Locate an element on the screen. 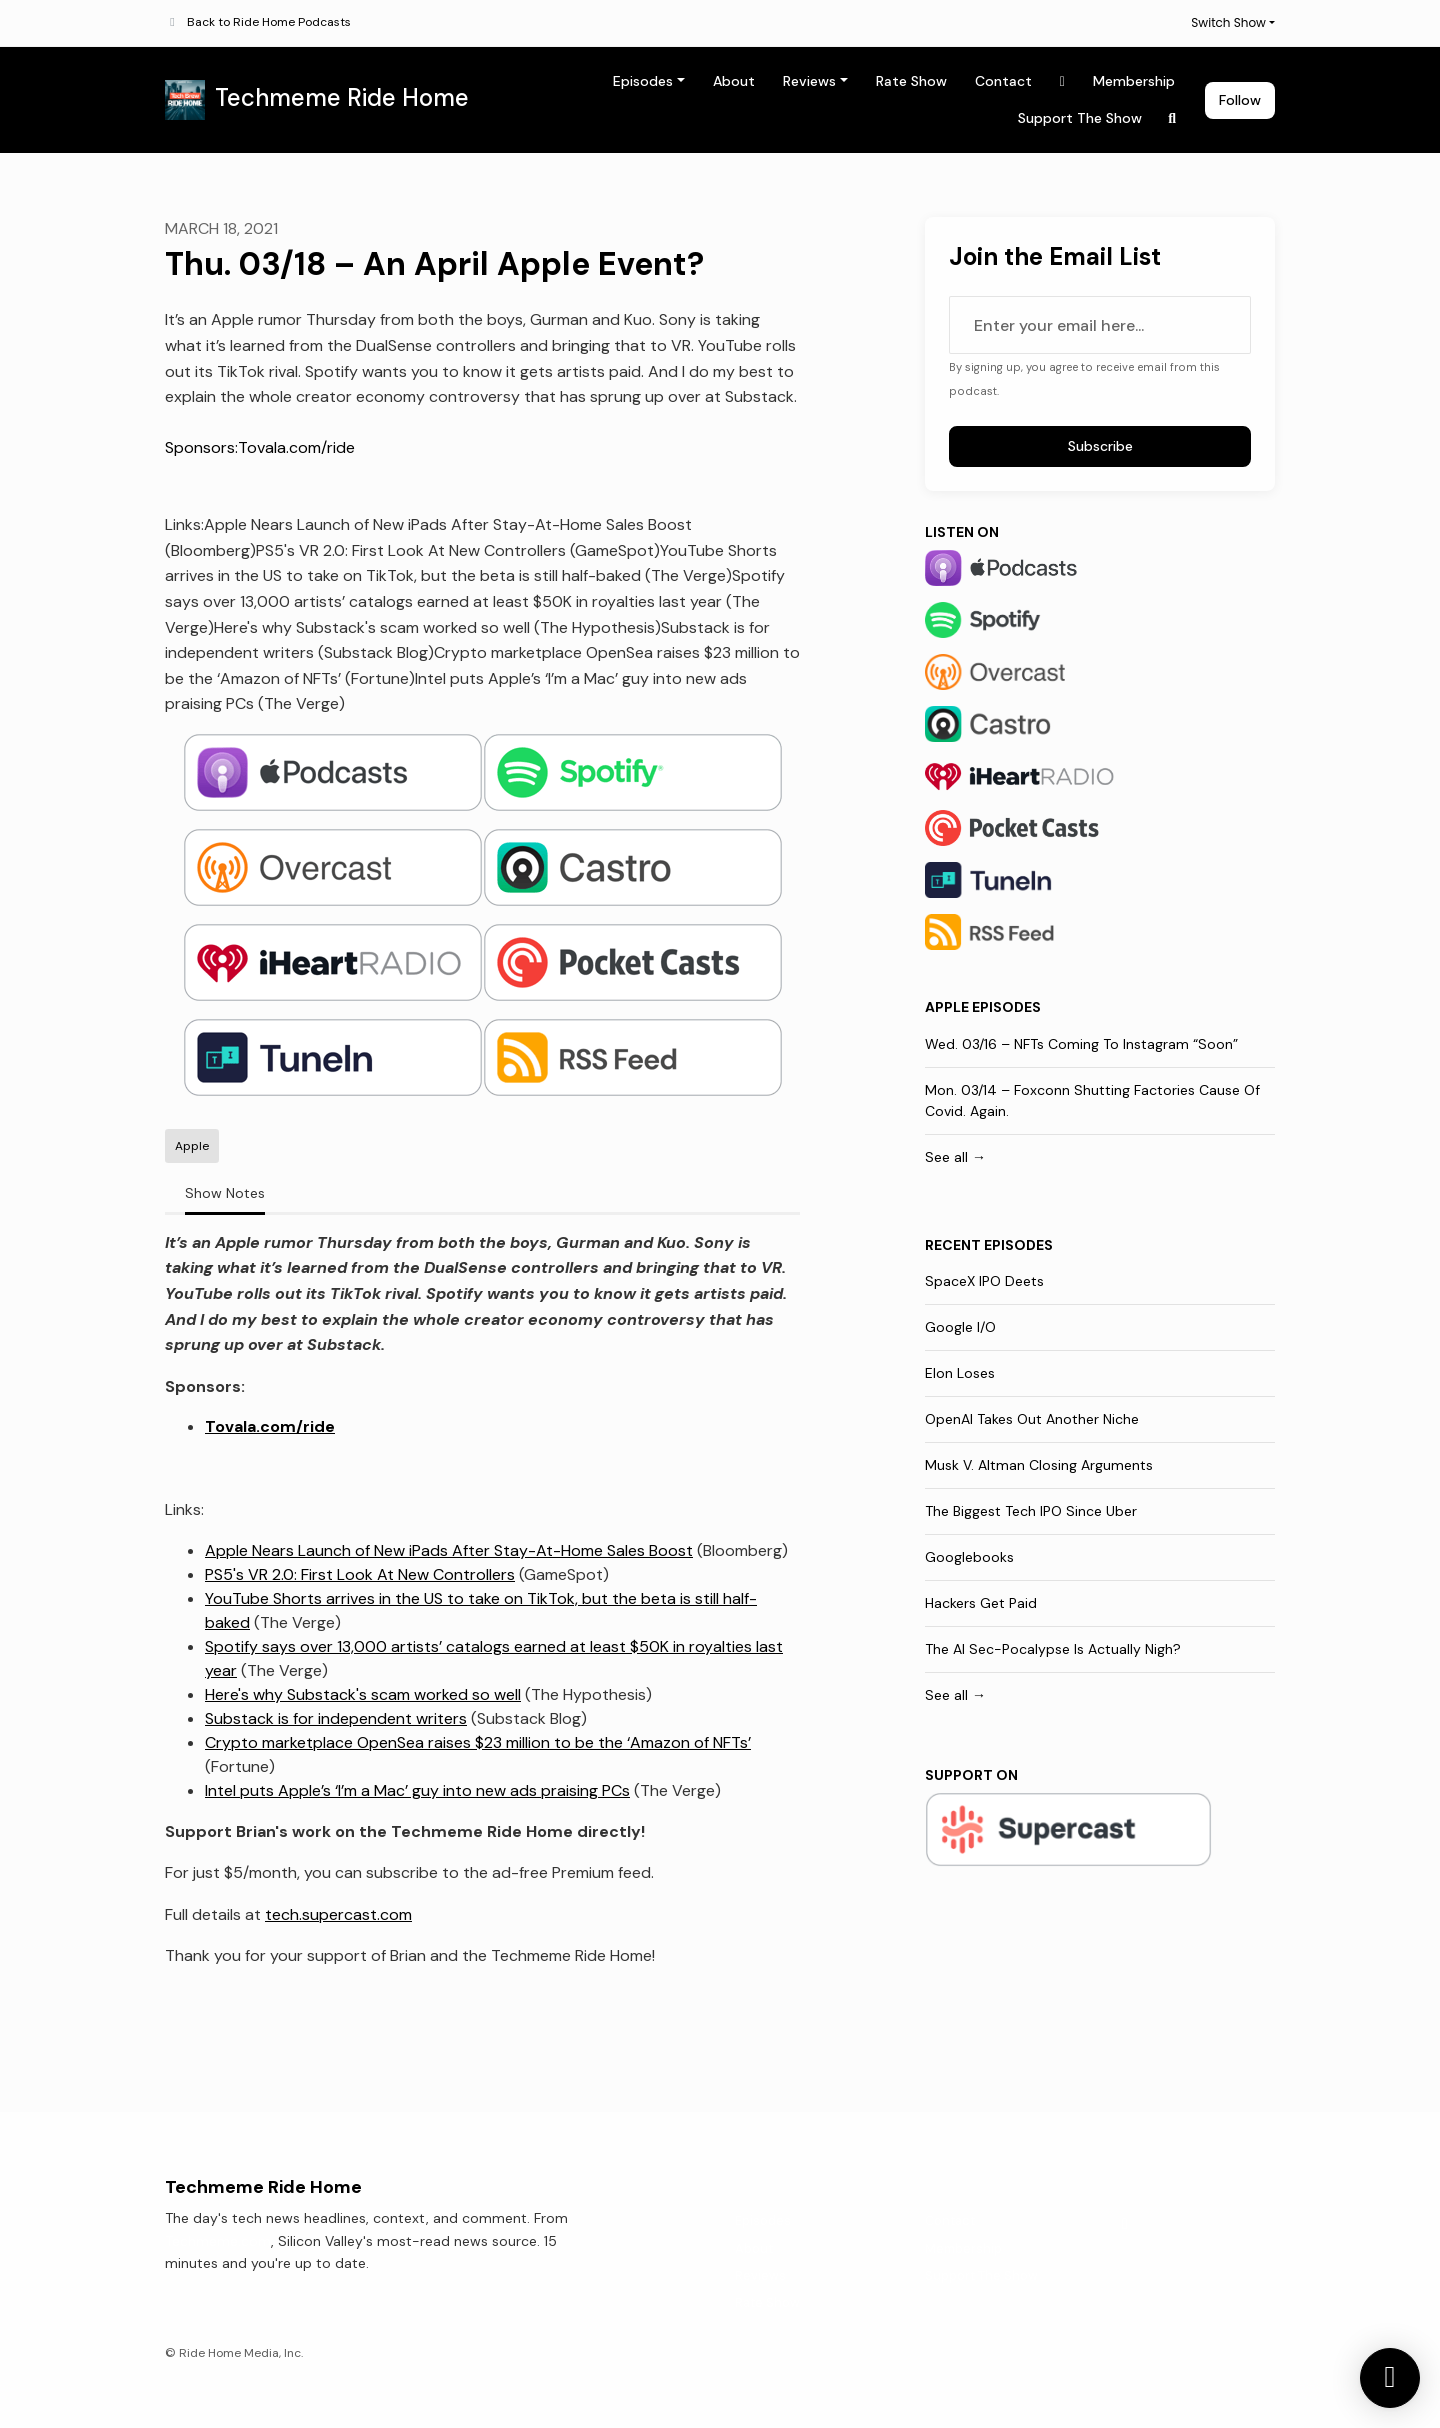 Image resolution: width=1440 pixels, height=2428 pixels. [X / Twitter icon] is located at coordinates (1125, 2224).